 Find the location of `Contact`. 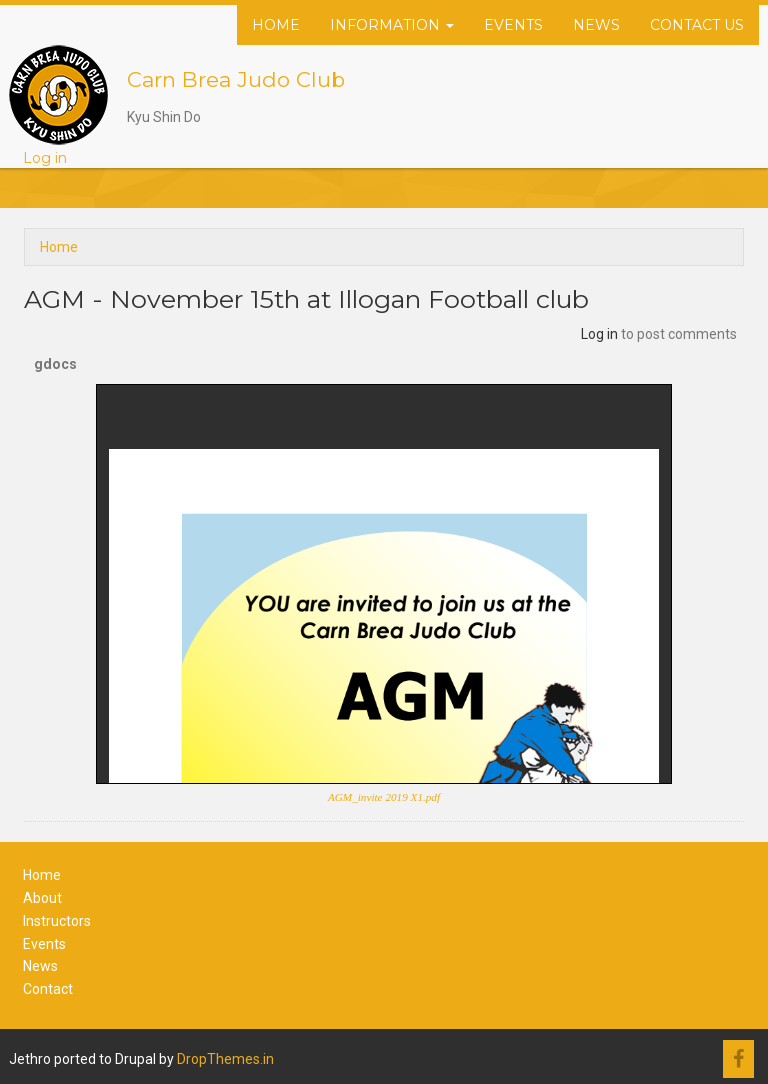

Contact is located at coordinates (48, 989).